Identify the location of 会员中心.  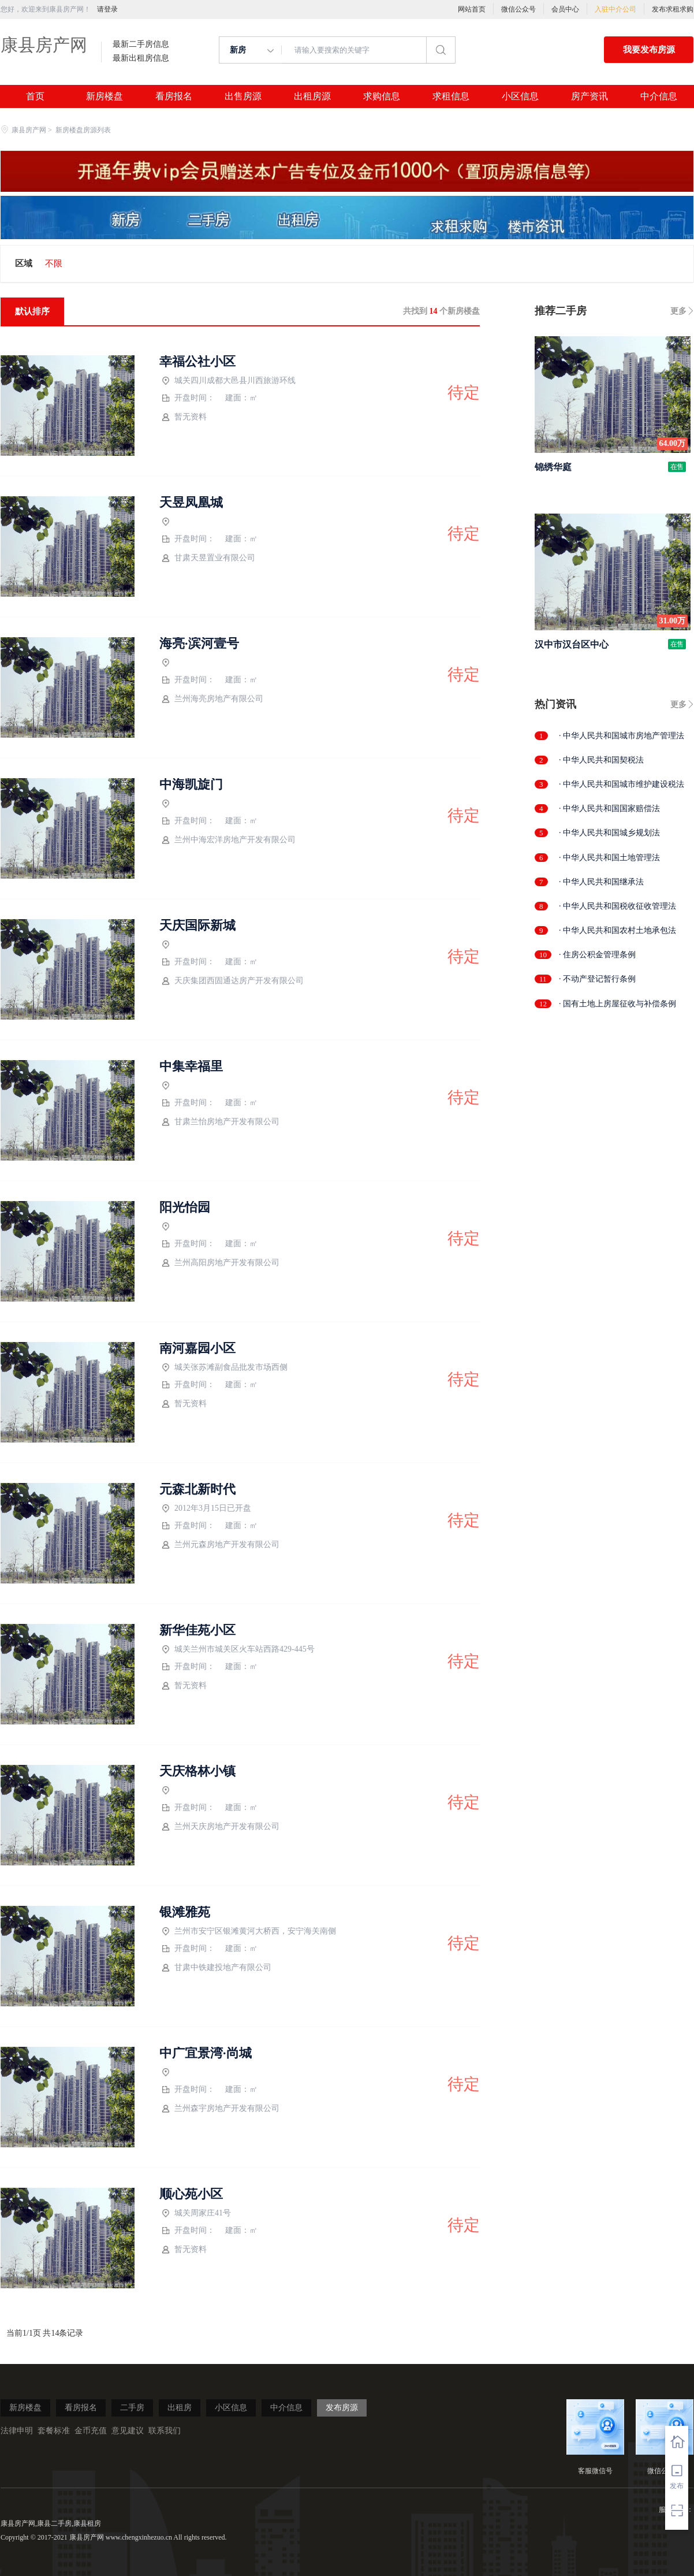
(565, 9).